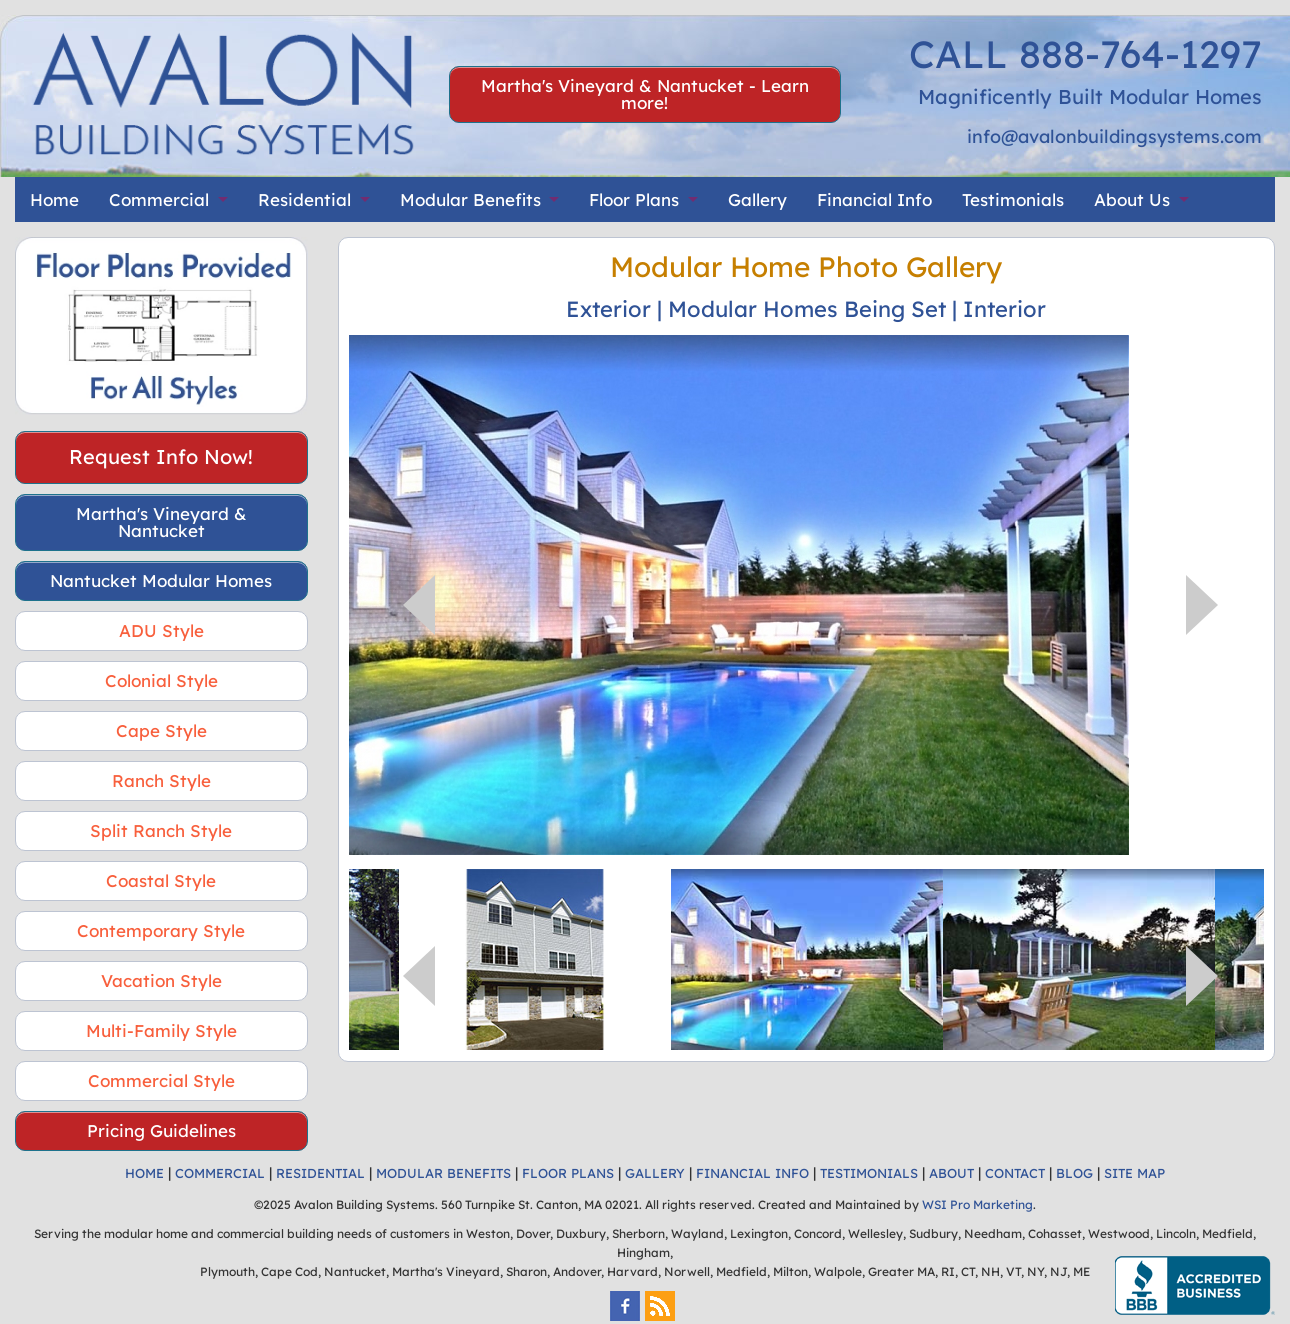  Describe the element at coordinates (161, 980) in the screenshot. I see `Vacation Style` at that location.